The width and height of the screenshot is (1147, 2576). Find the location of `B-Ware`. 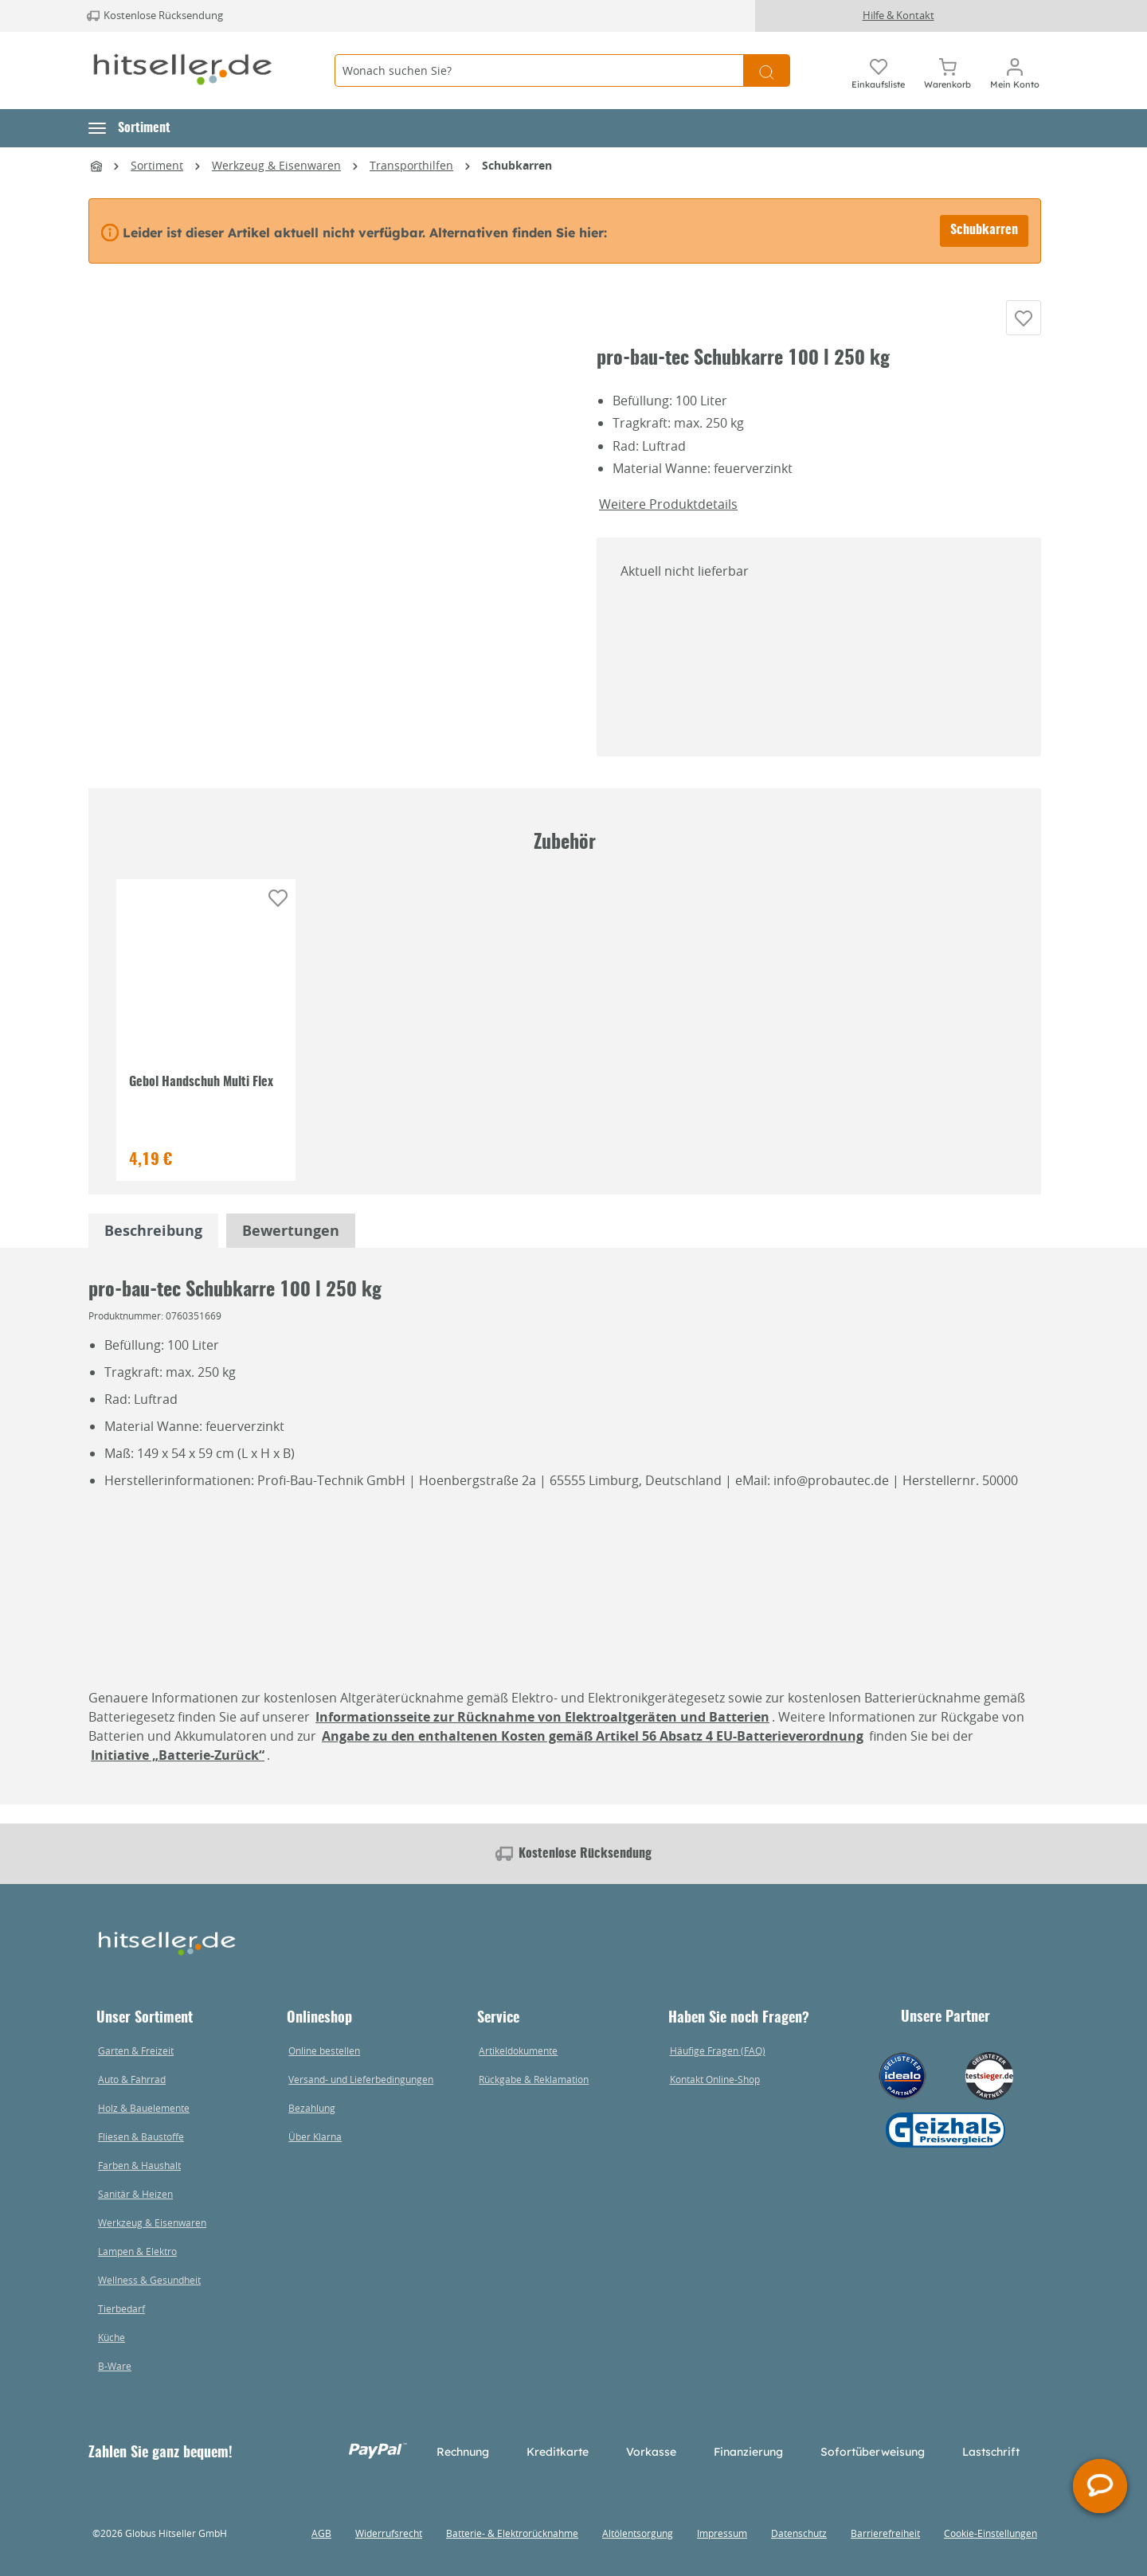

B-Ware is located at coordinates (114, 2365).